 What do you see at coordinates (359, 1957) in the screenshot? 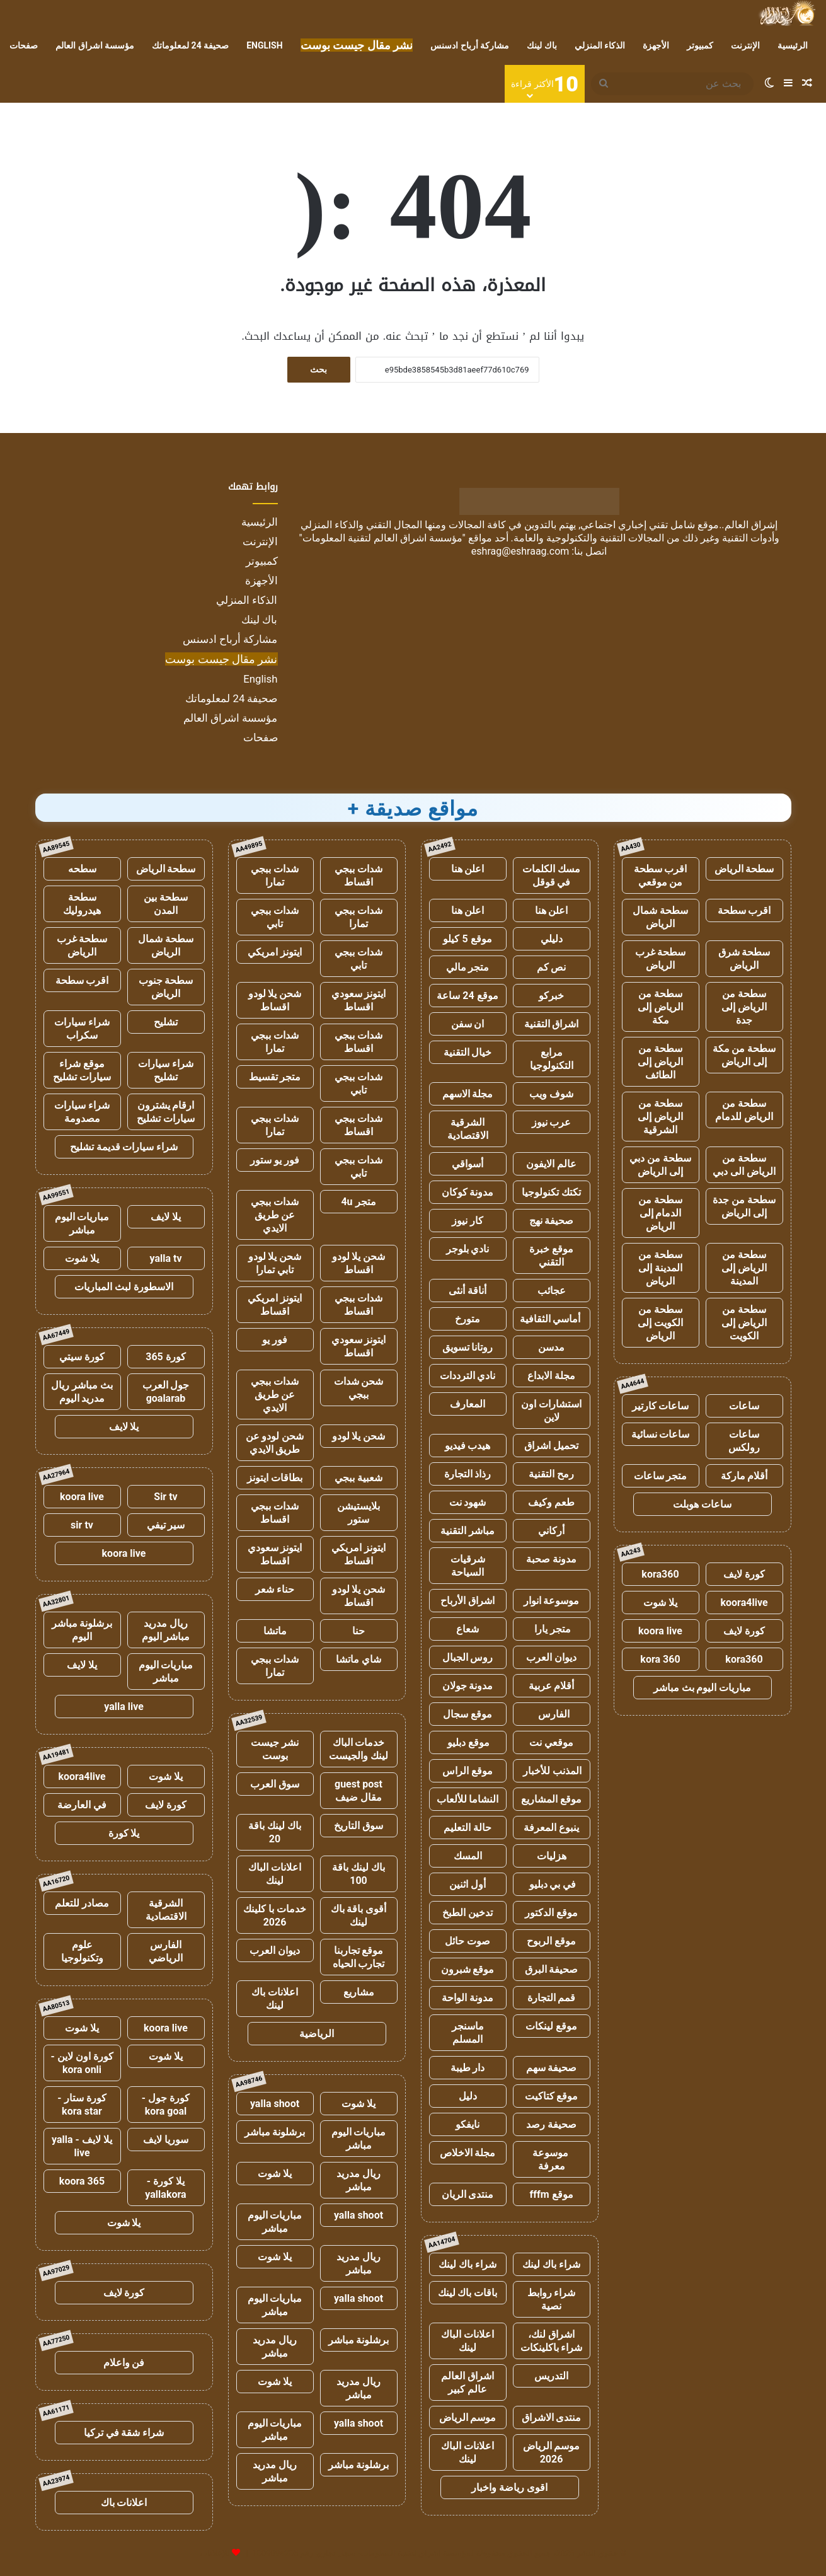
I see `موقع تجاربنا تجارب الحياه` at bounding box center [359, 1957].